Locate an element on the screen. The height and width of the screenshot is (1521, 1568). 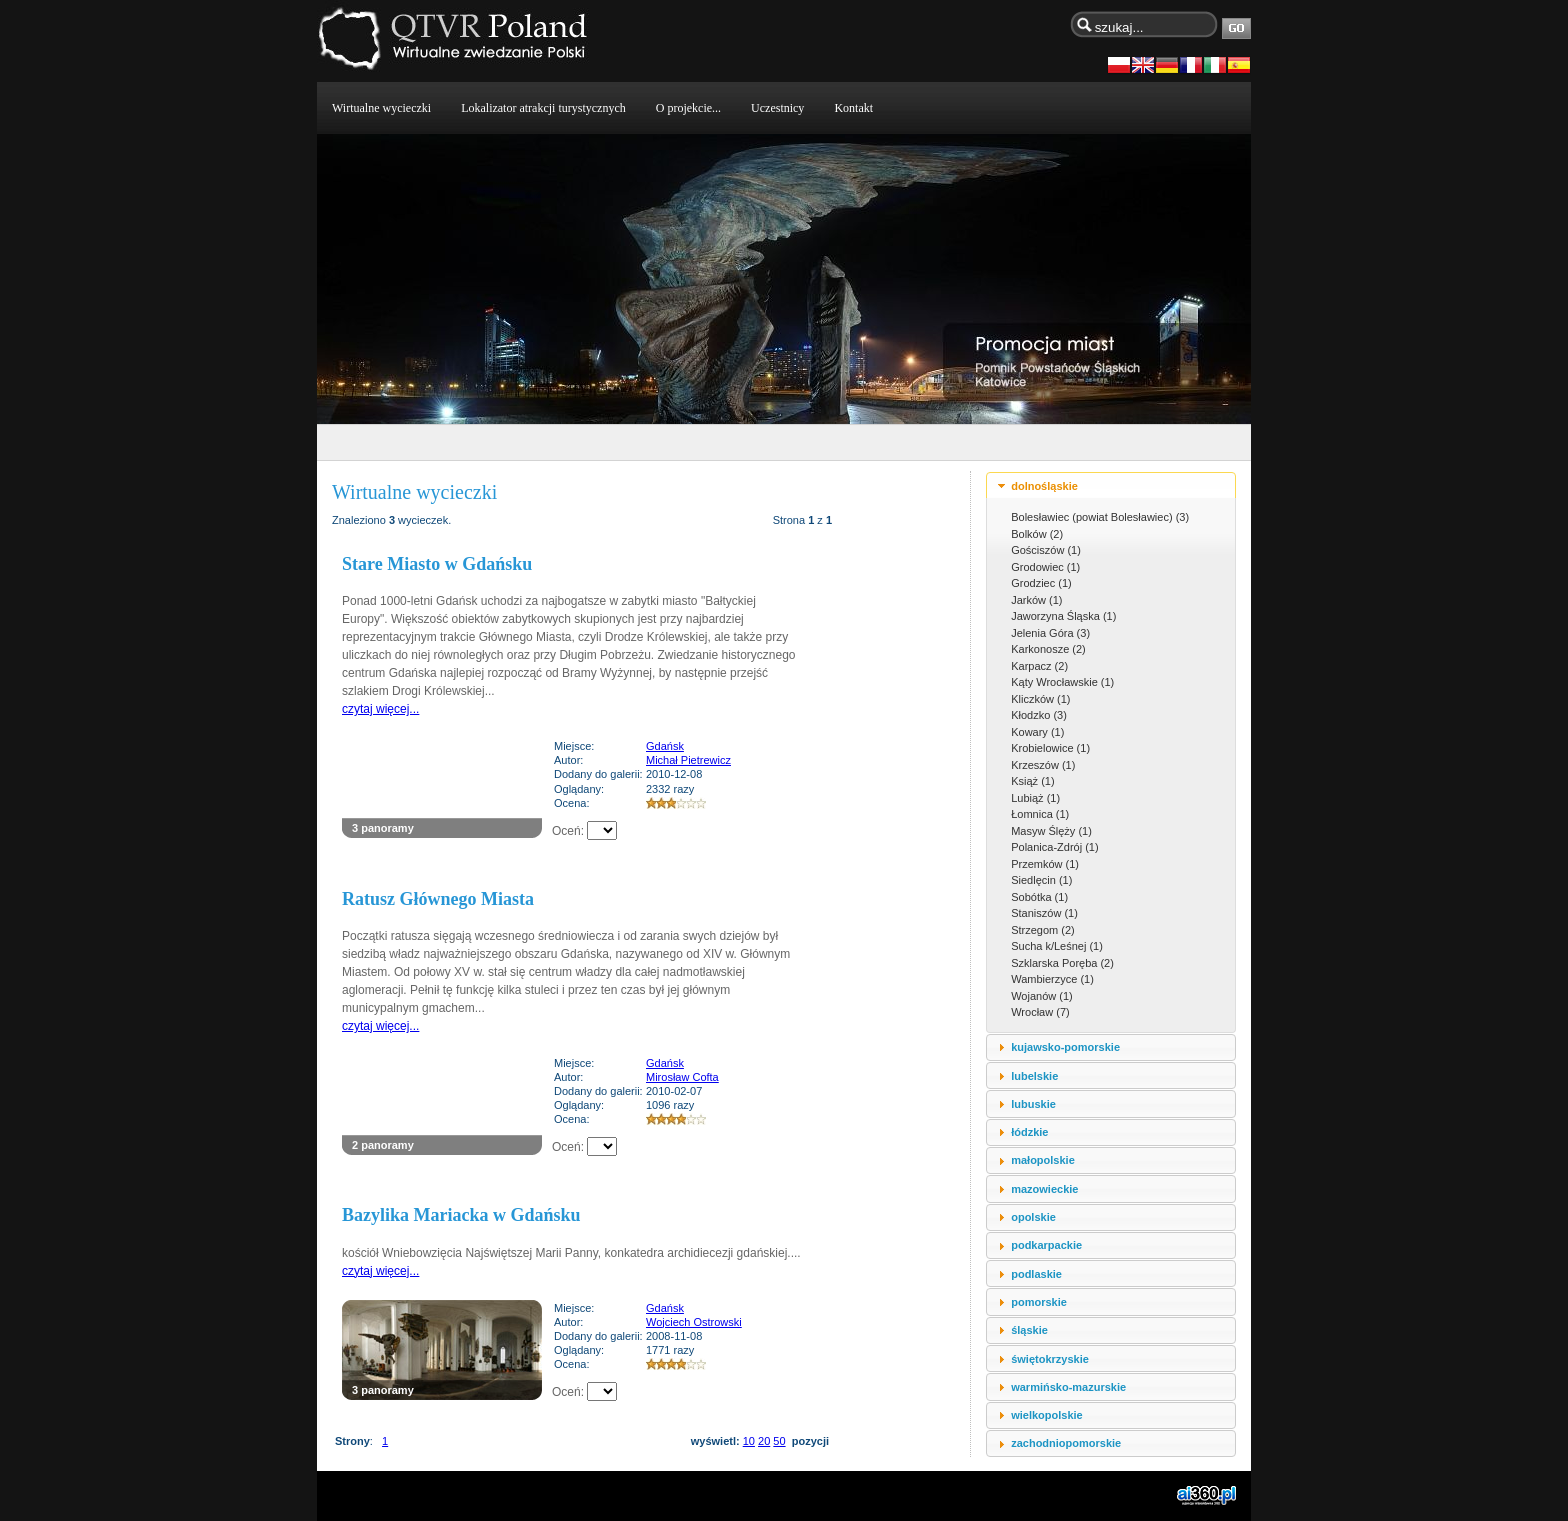
[tab] is located at coordinates (1111, 485).